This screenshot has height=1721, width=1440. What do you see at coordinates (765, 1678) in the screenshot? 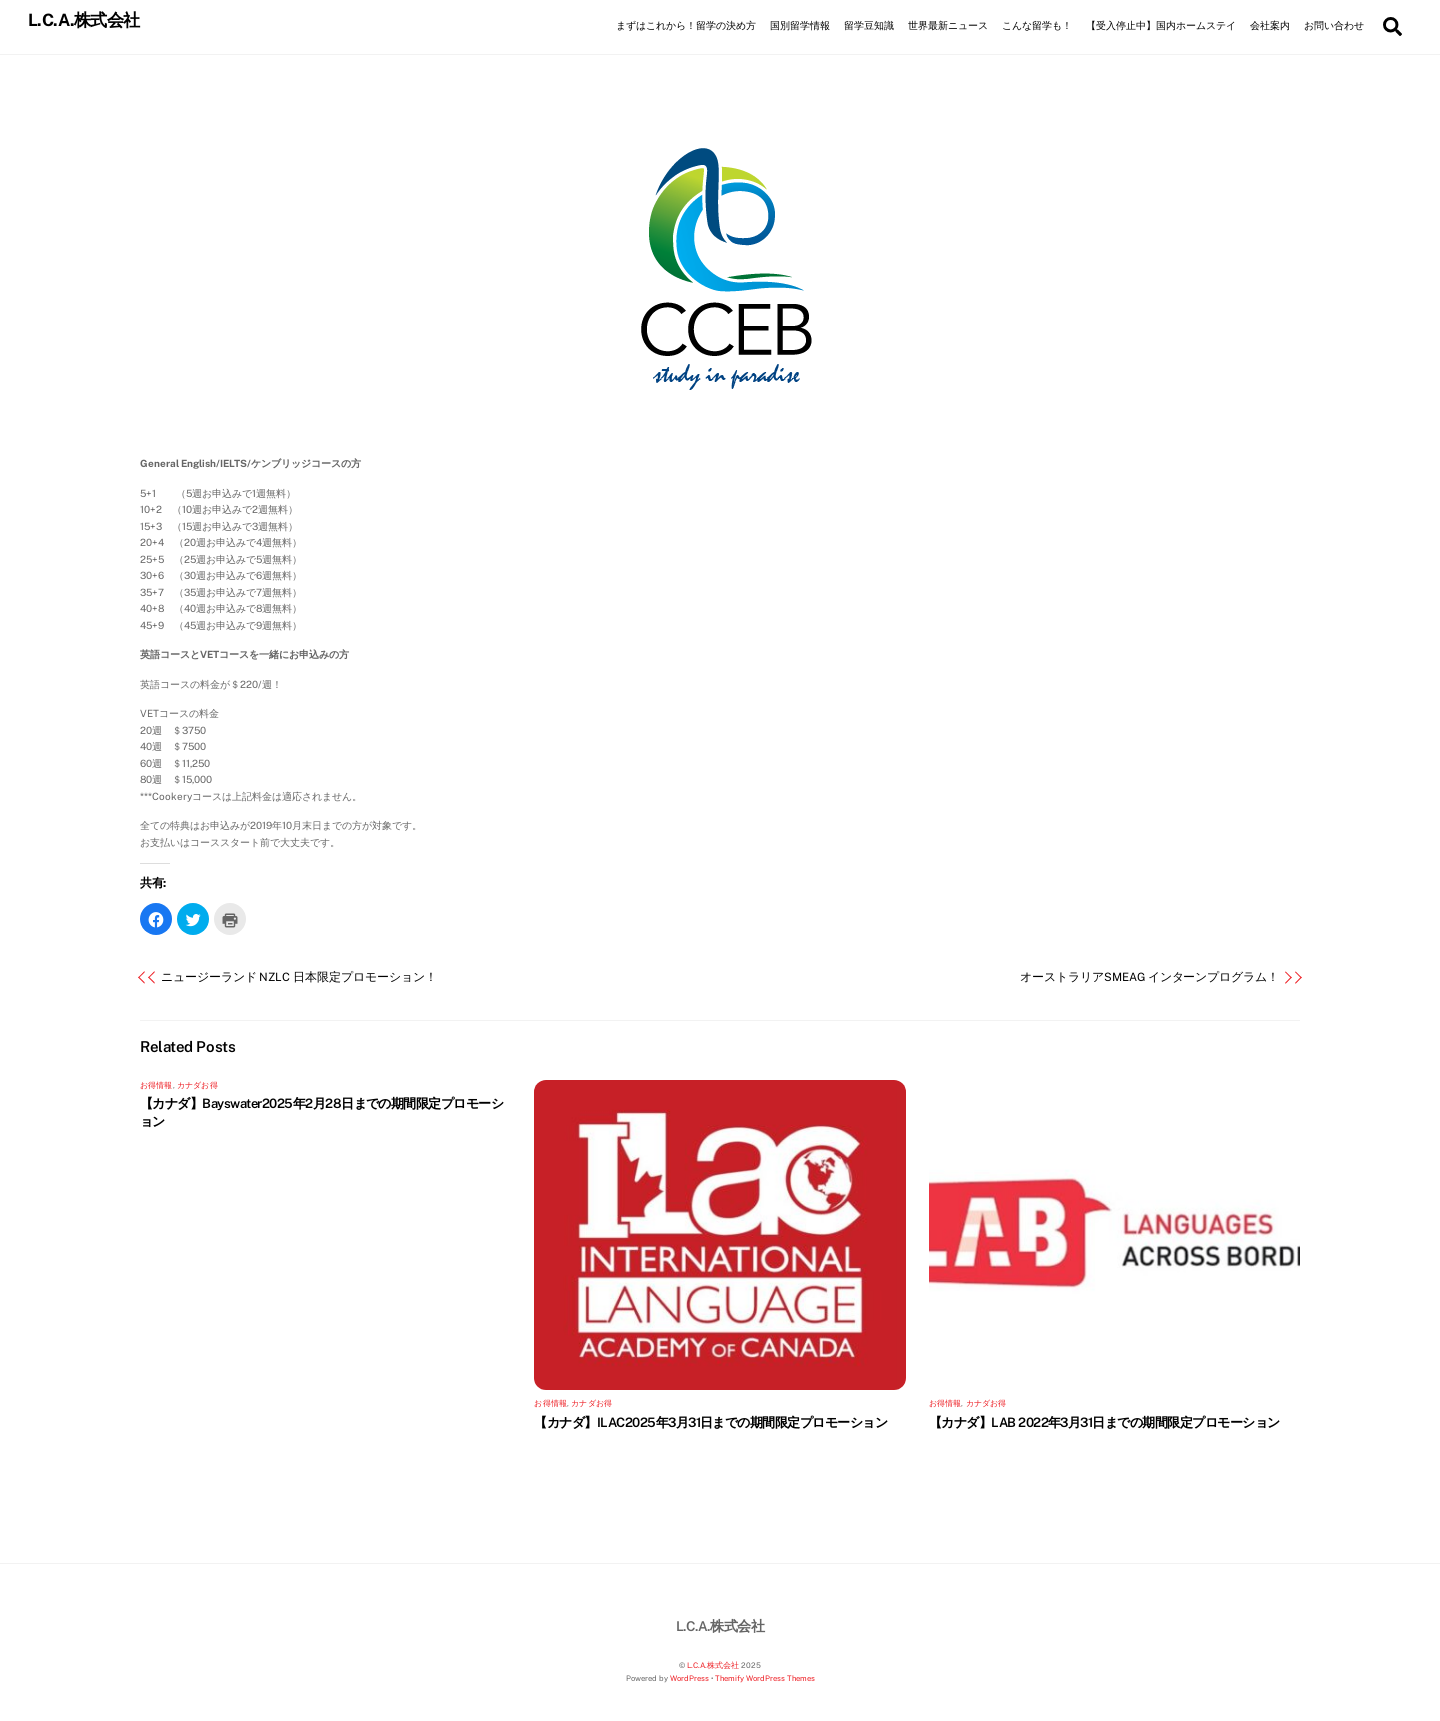
I see `Themify WordPress Themes` at bounding box center [765, 1678].